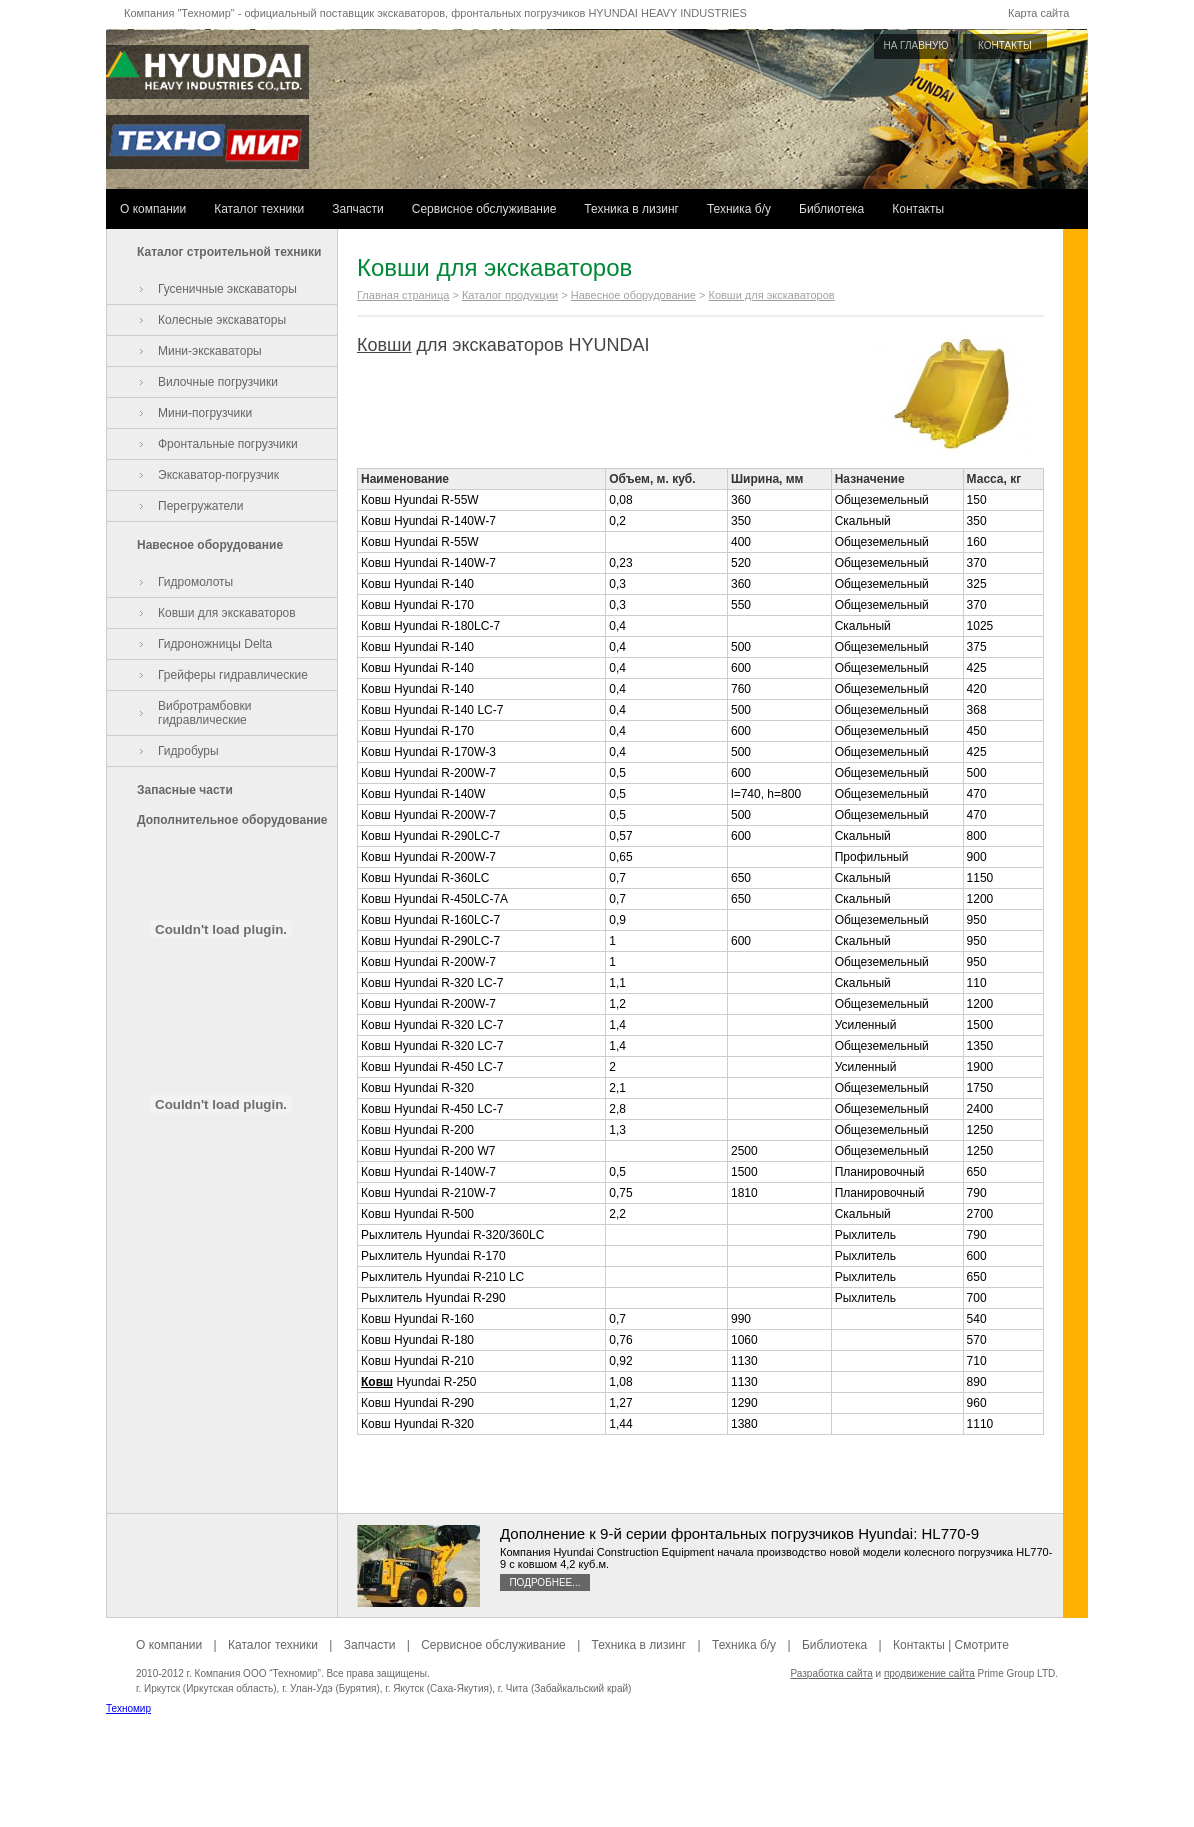 The image size is (1194, 1827). Describe the element at coordinates (218, 382) in the screenshot. I see `Вилочные погрузчики` at that location.